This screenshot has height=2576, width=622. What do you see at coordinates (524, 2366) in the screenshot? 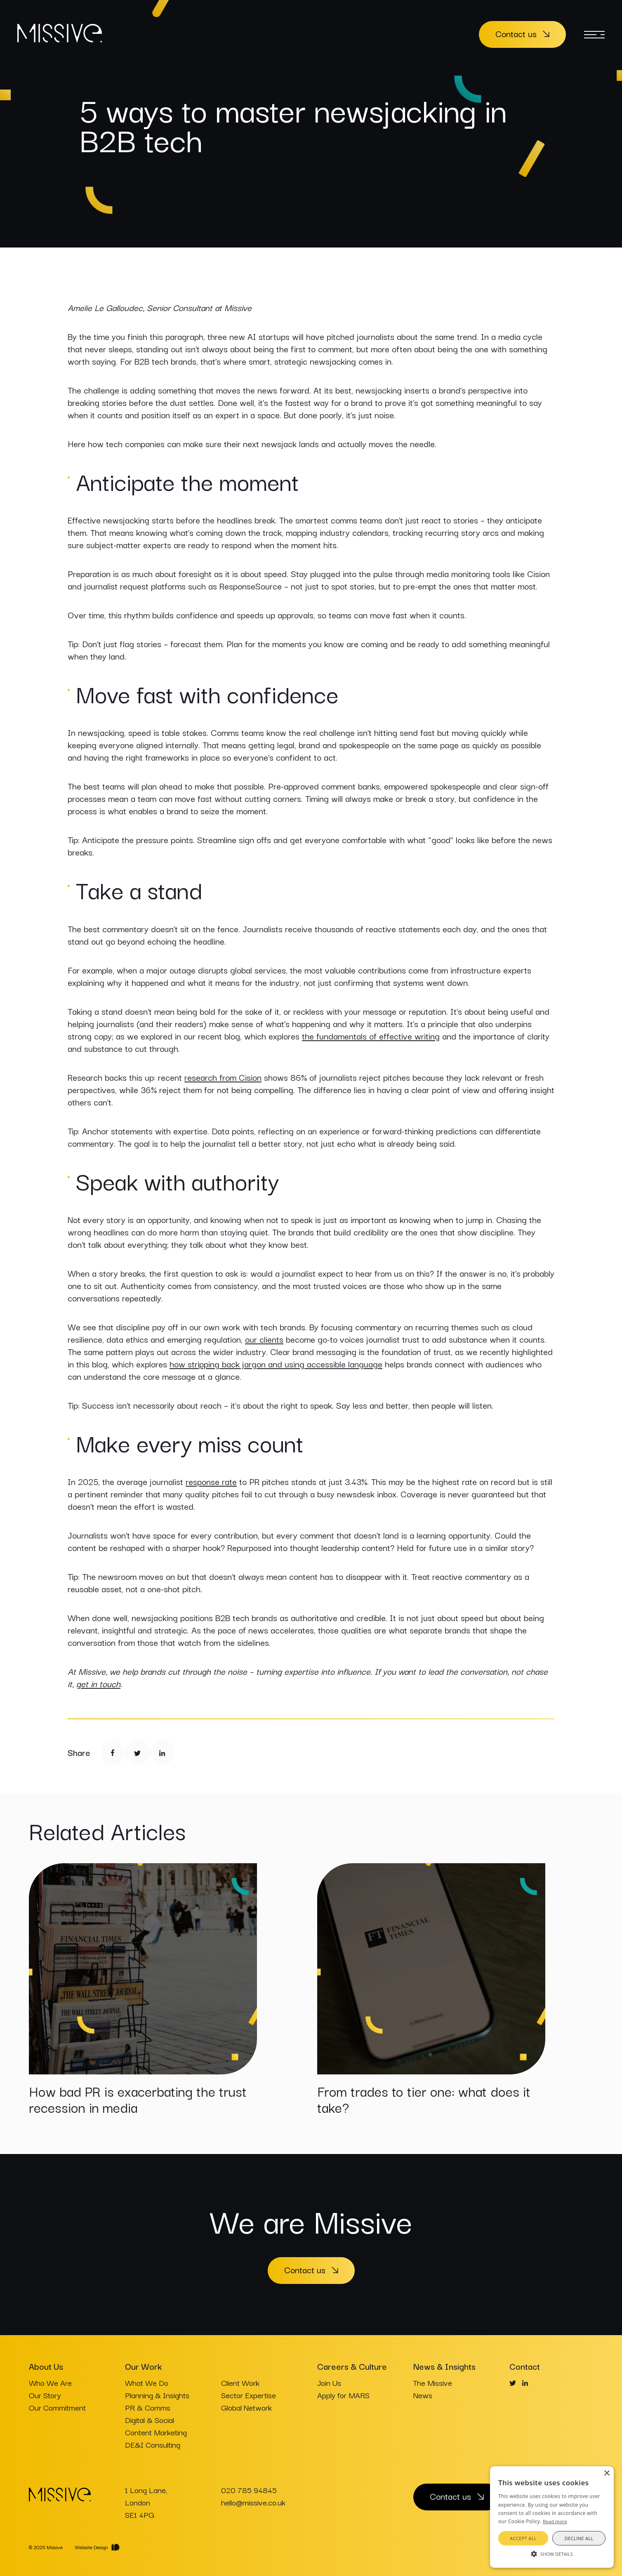
I see `Contact` at bounding box center [524, 2366].